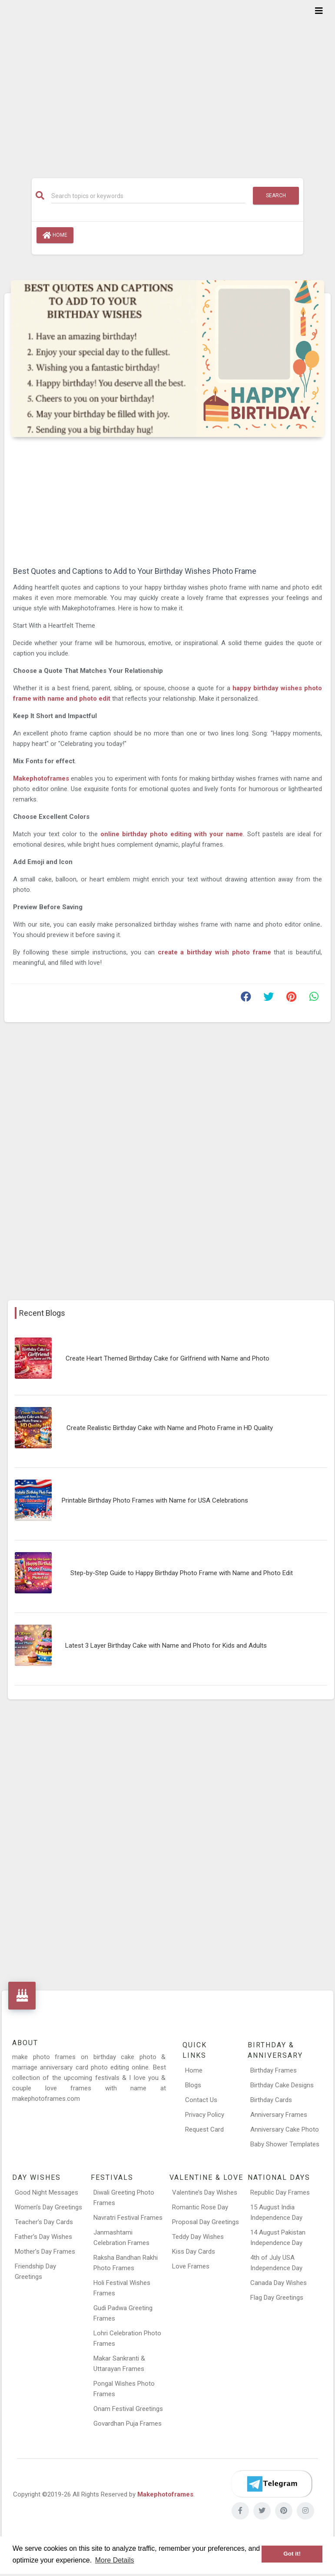  I want to click on Romantic Rose Day, so click(200, 2207).